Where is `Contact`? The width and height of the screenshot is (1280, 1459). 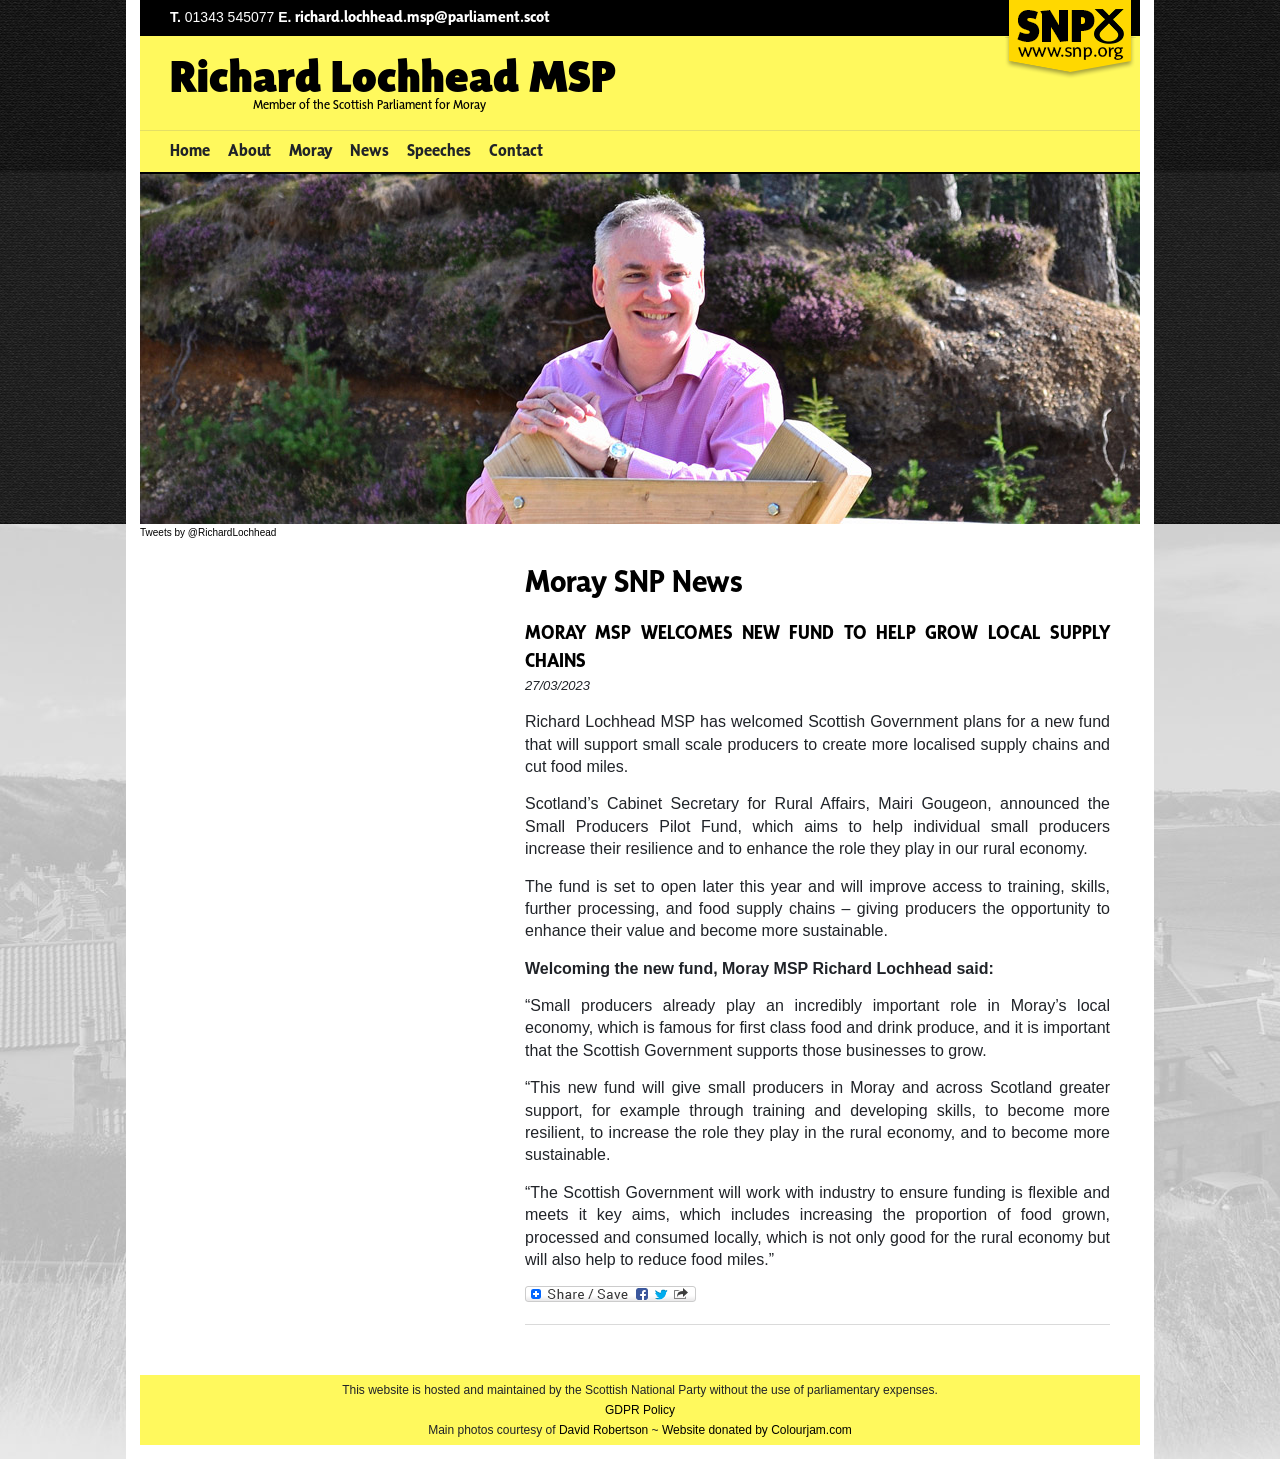 Contact is located at coordinates (516, 150).